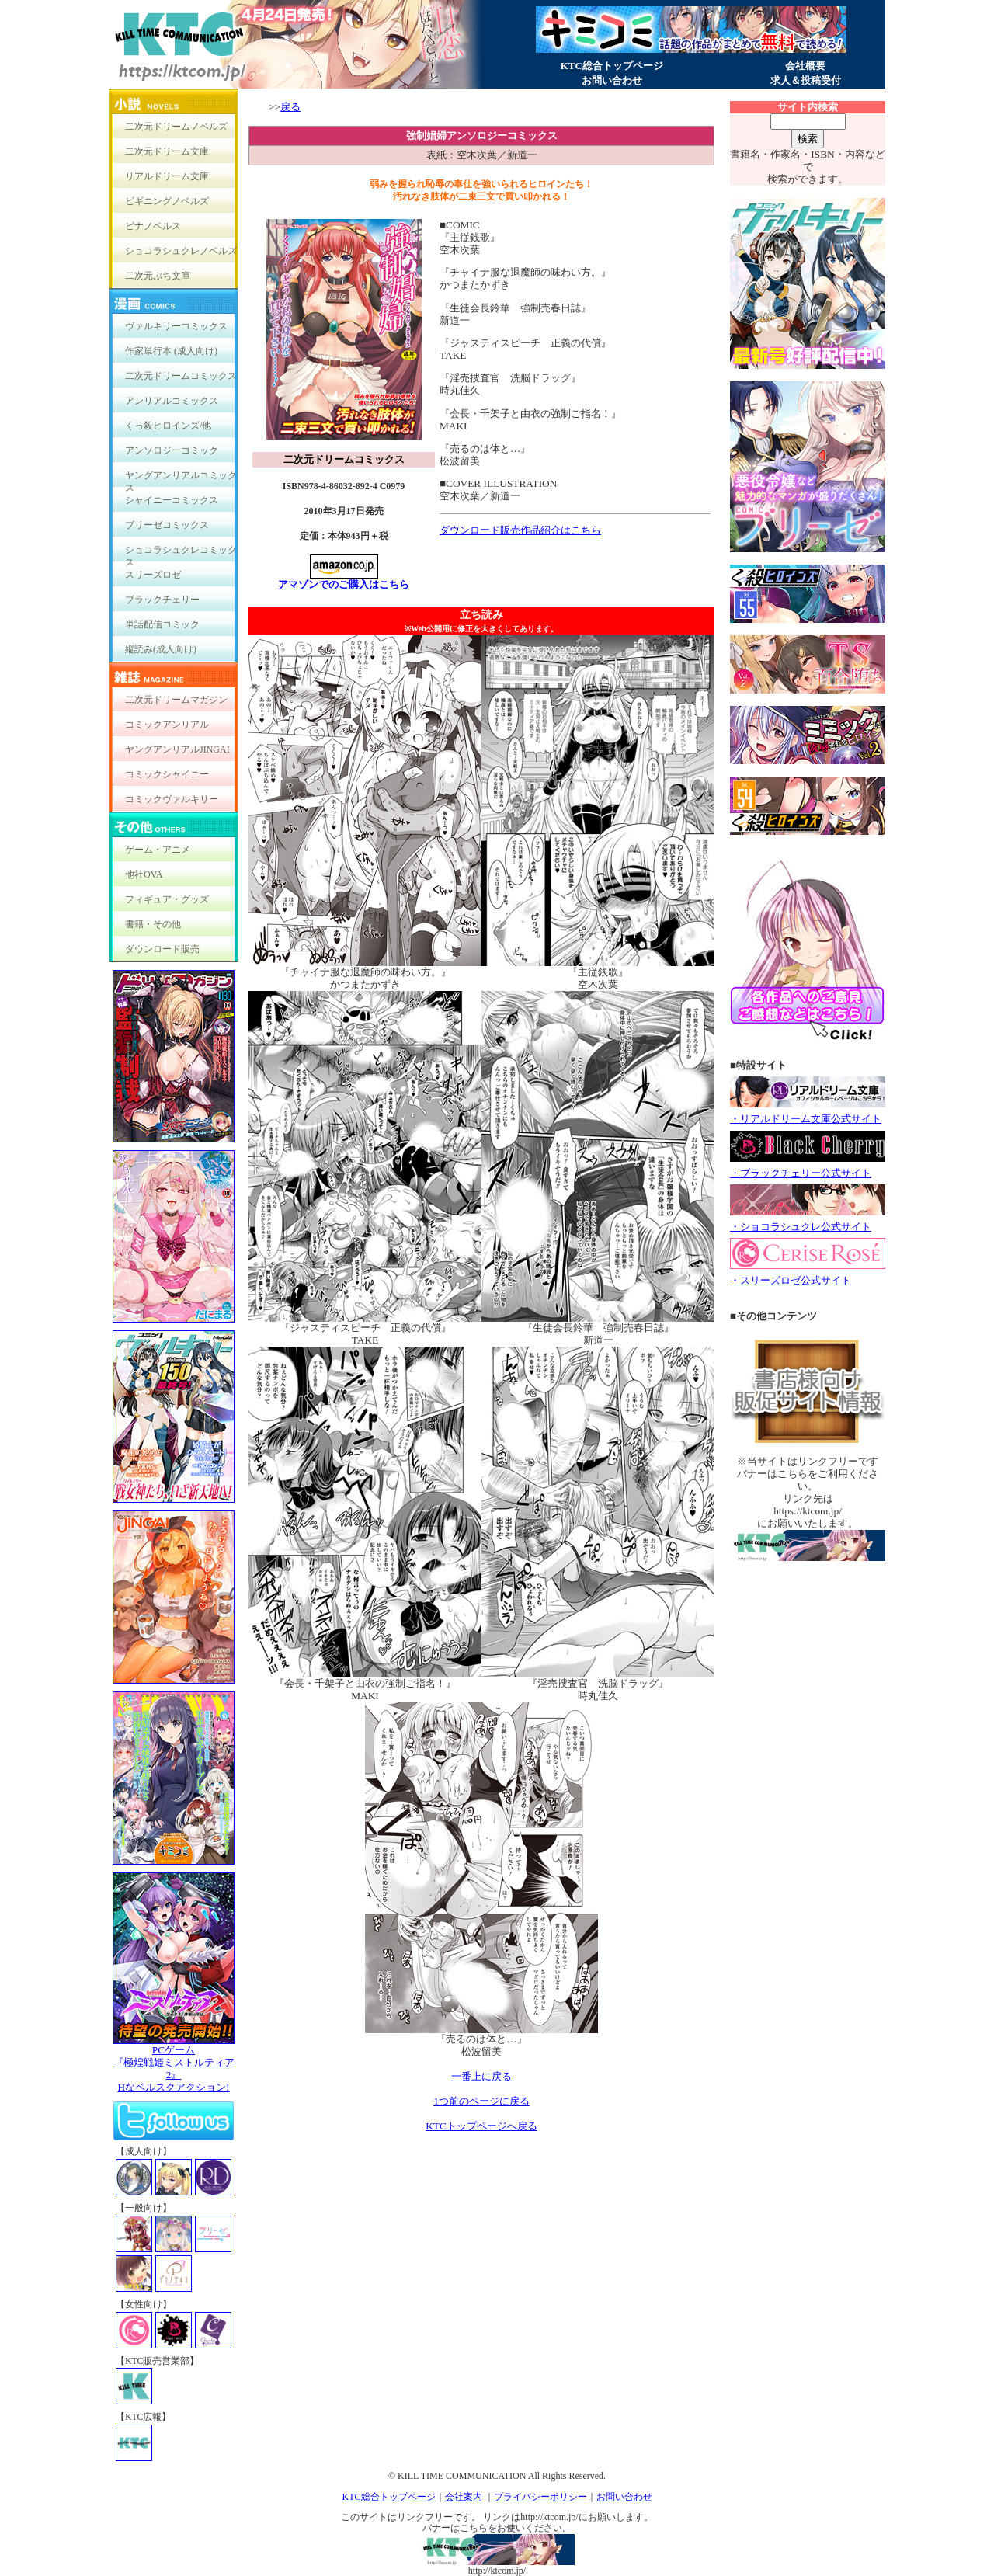 The image size is (994, 2576). I want to click on ヴァルキリーコミックス, so click(176, 326).